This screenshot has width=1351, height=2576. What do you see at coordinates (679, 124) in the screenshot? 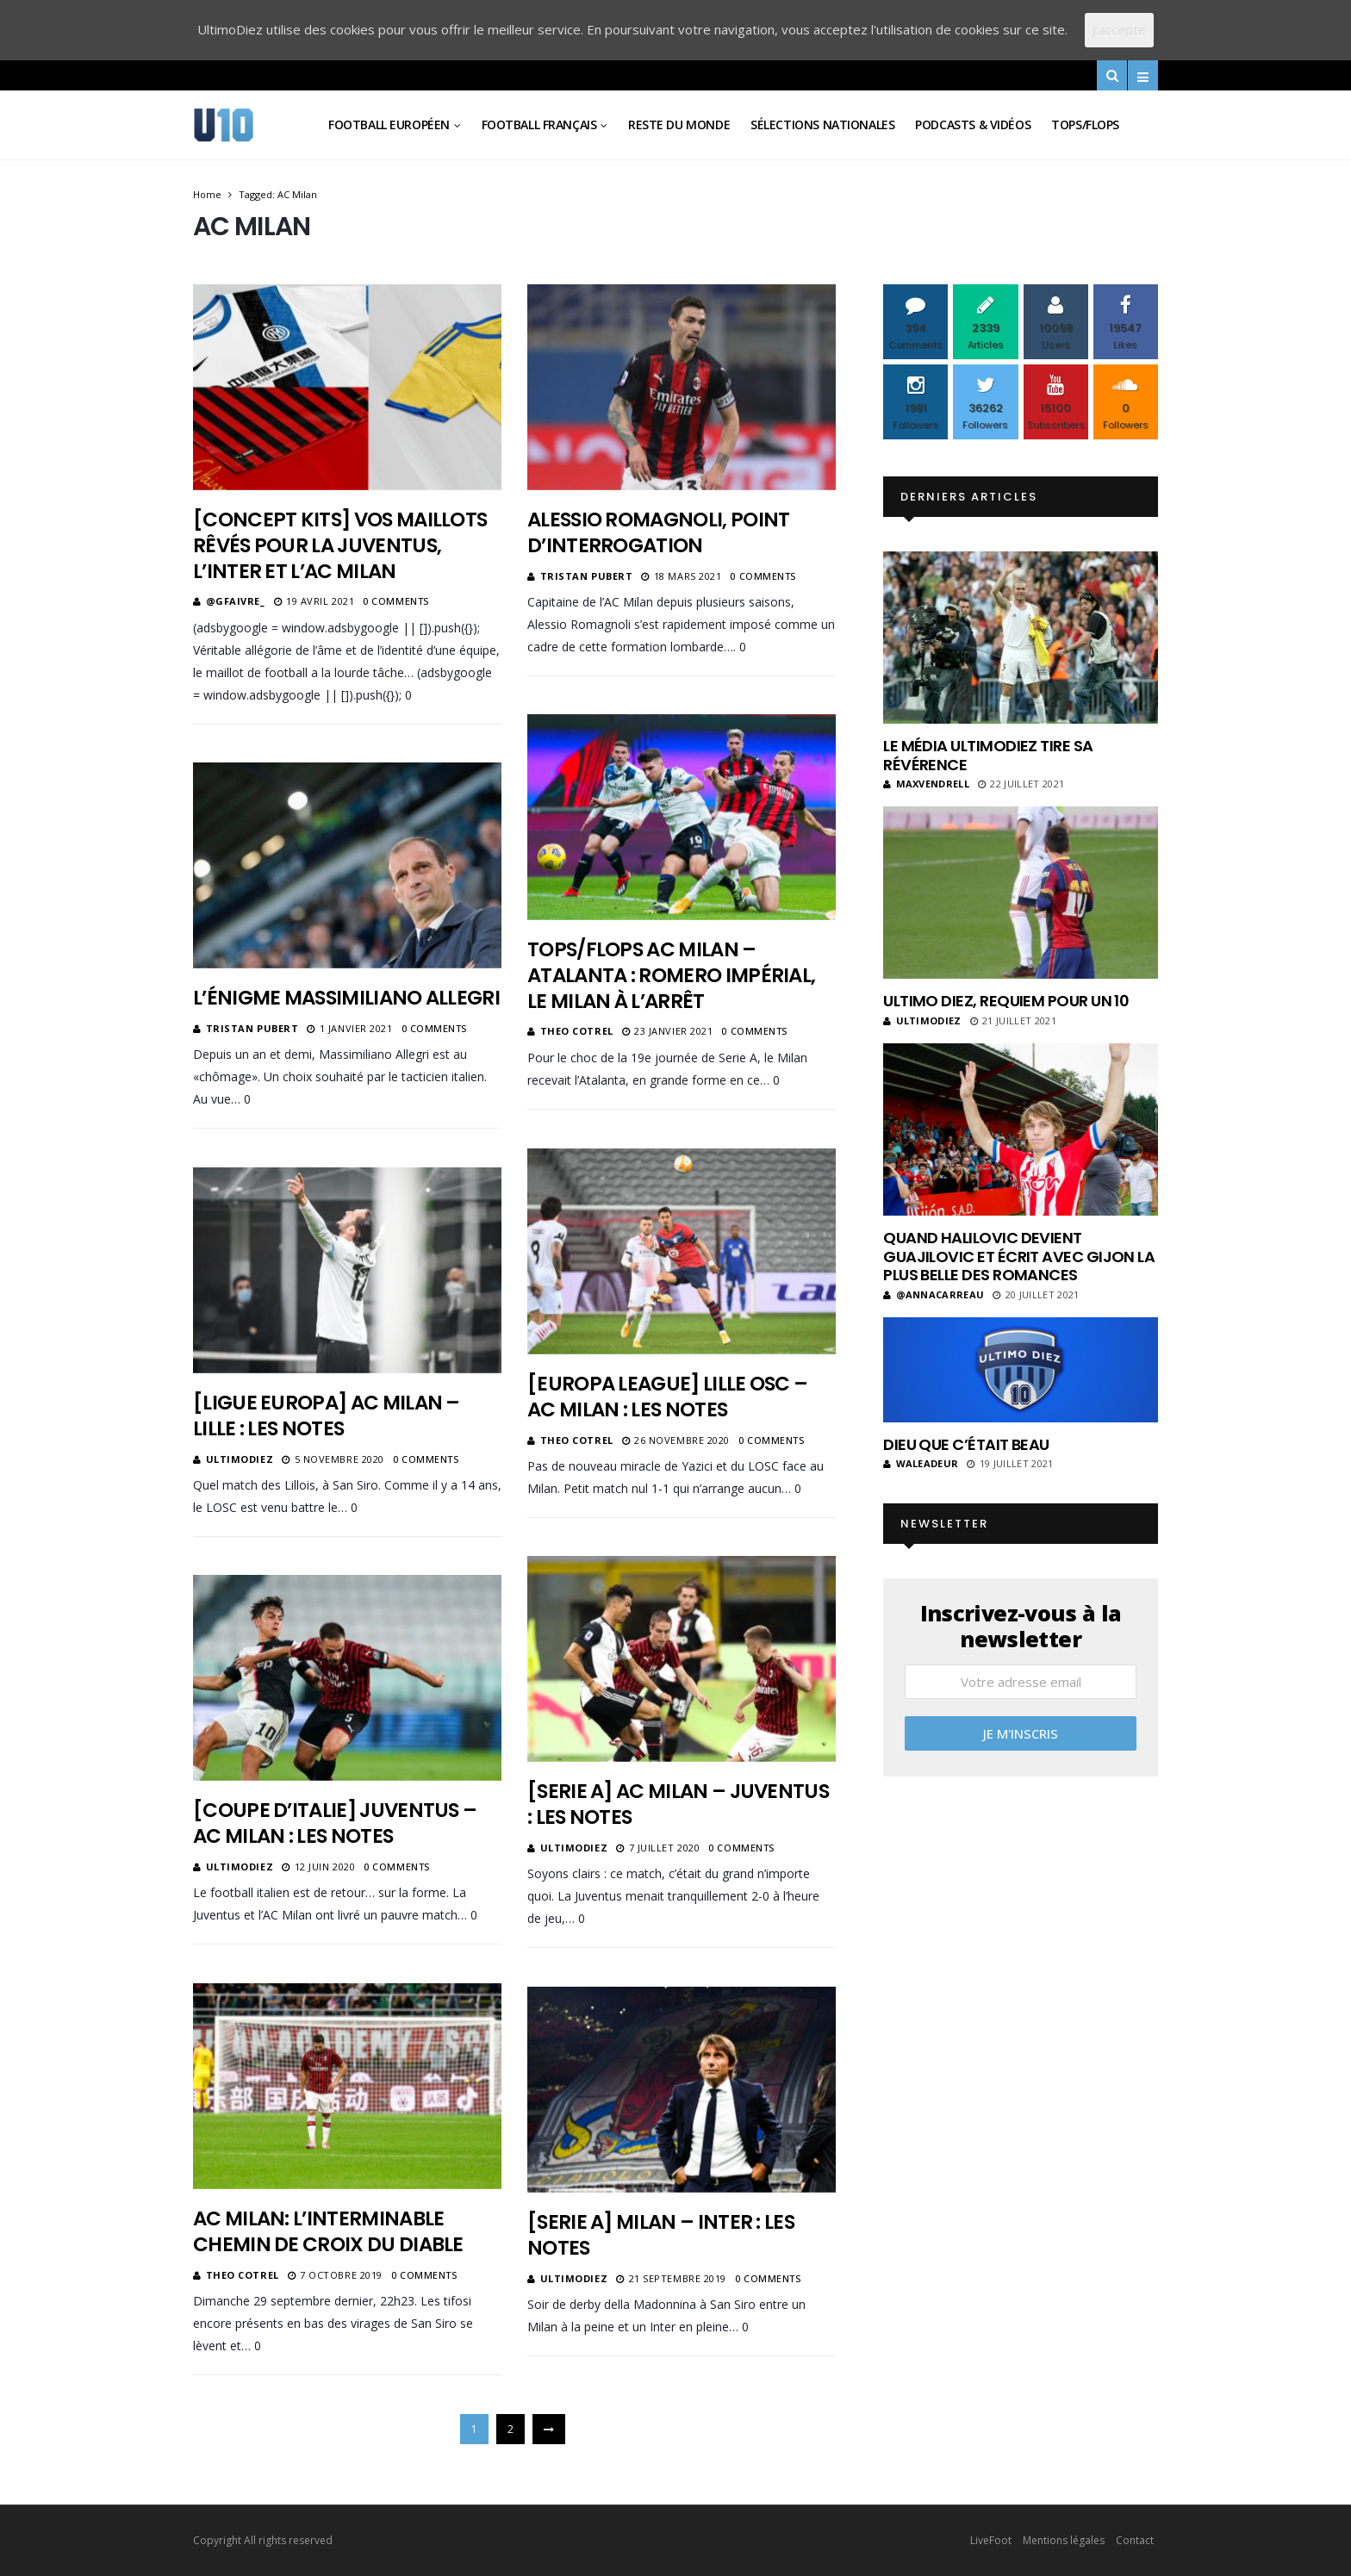
I see `Reste du Monde` at bounding box center [679, 124].